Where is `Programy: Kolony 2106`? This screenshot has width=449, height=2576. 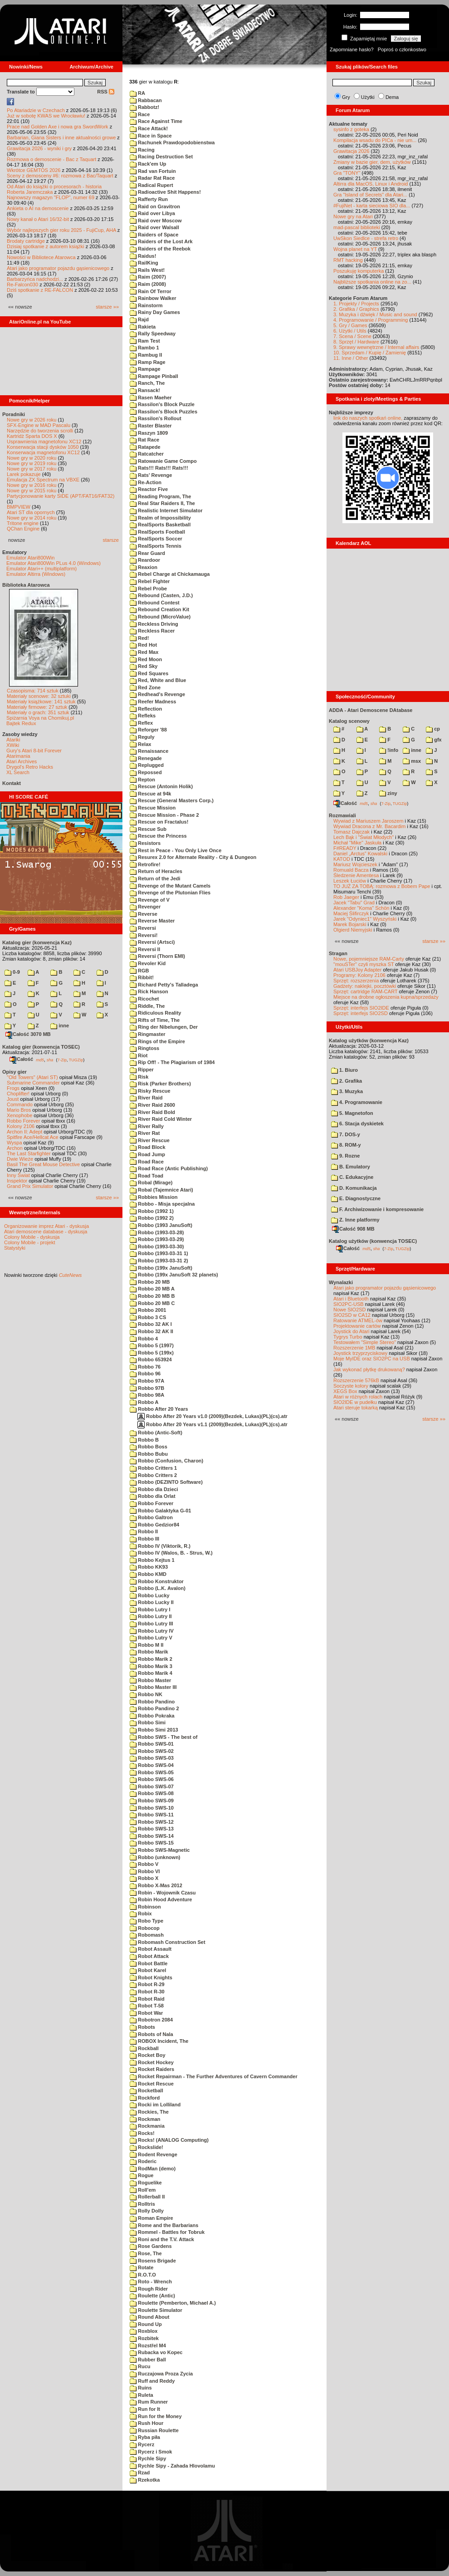
Programy: Kolony 2106 is located at coordinates (359, 975).